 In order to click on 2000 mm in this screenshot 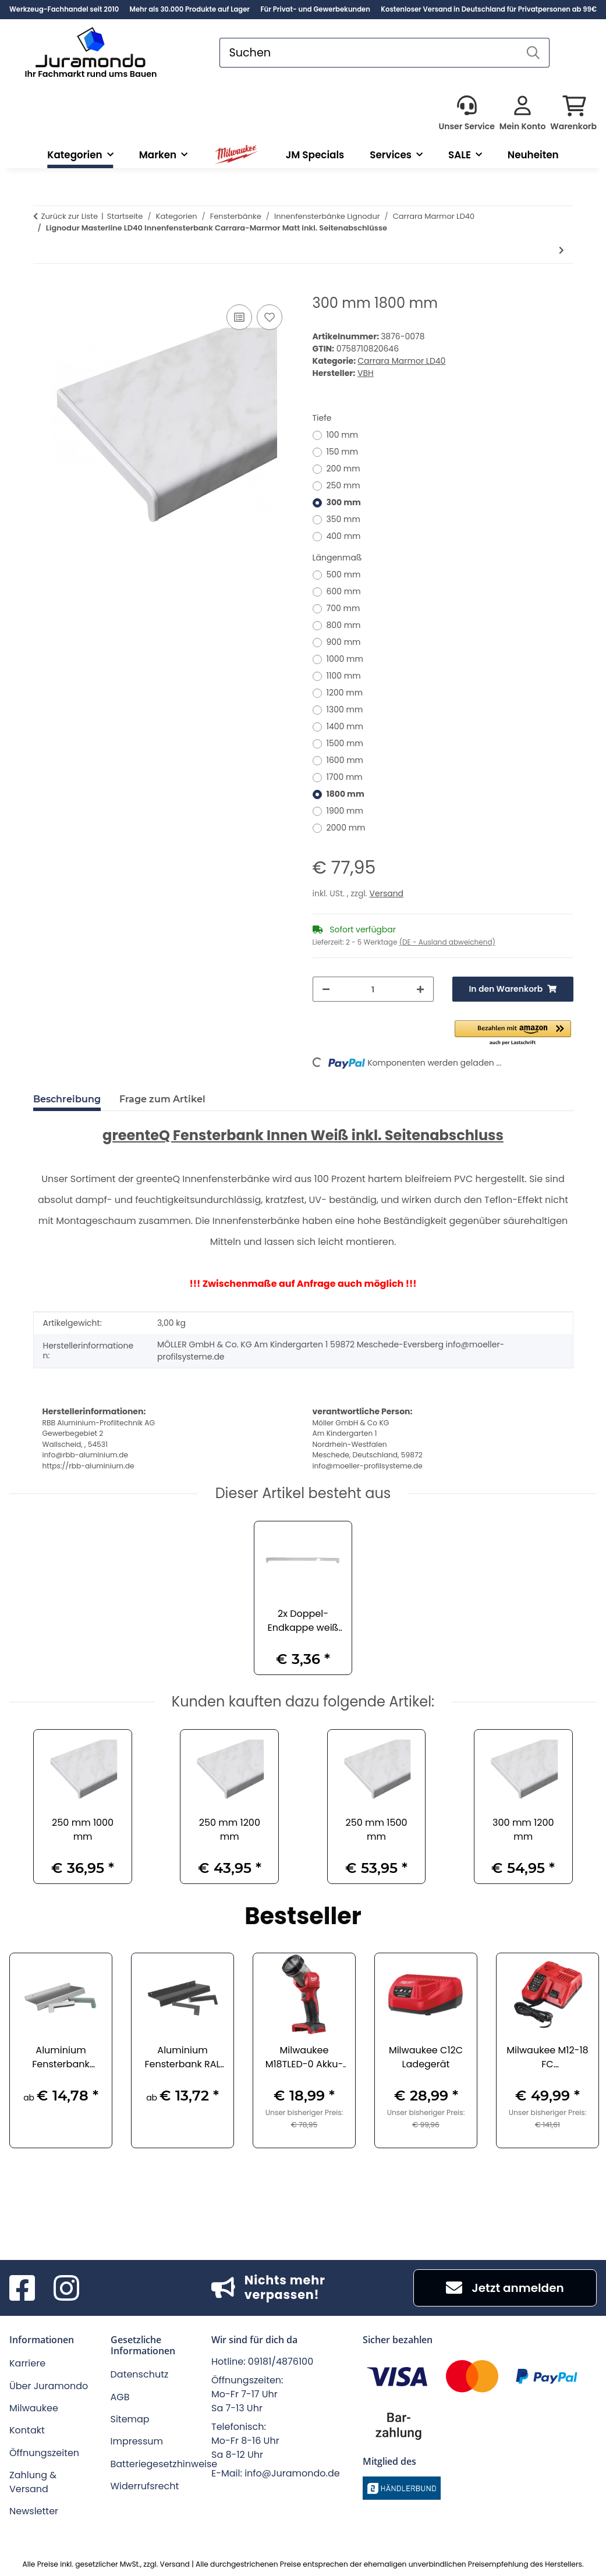, I will do `click(346, 827)`.